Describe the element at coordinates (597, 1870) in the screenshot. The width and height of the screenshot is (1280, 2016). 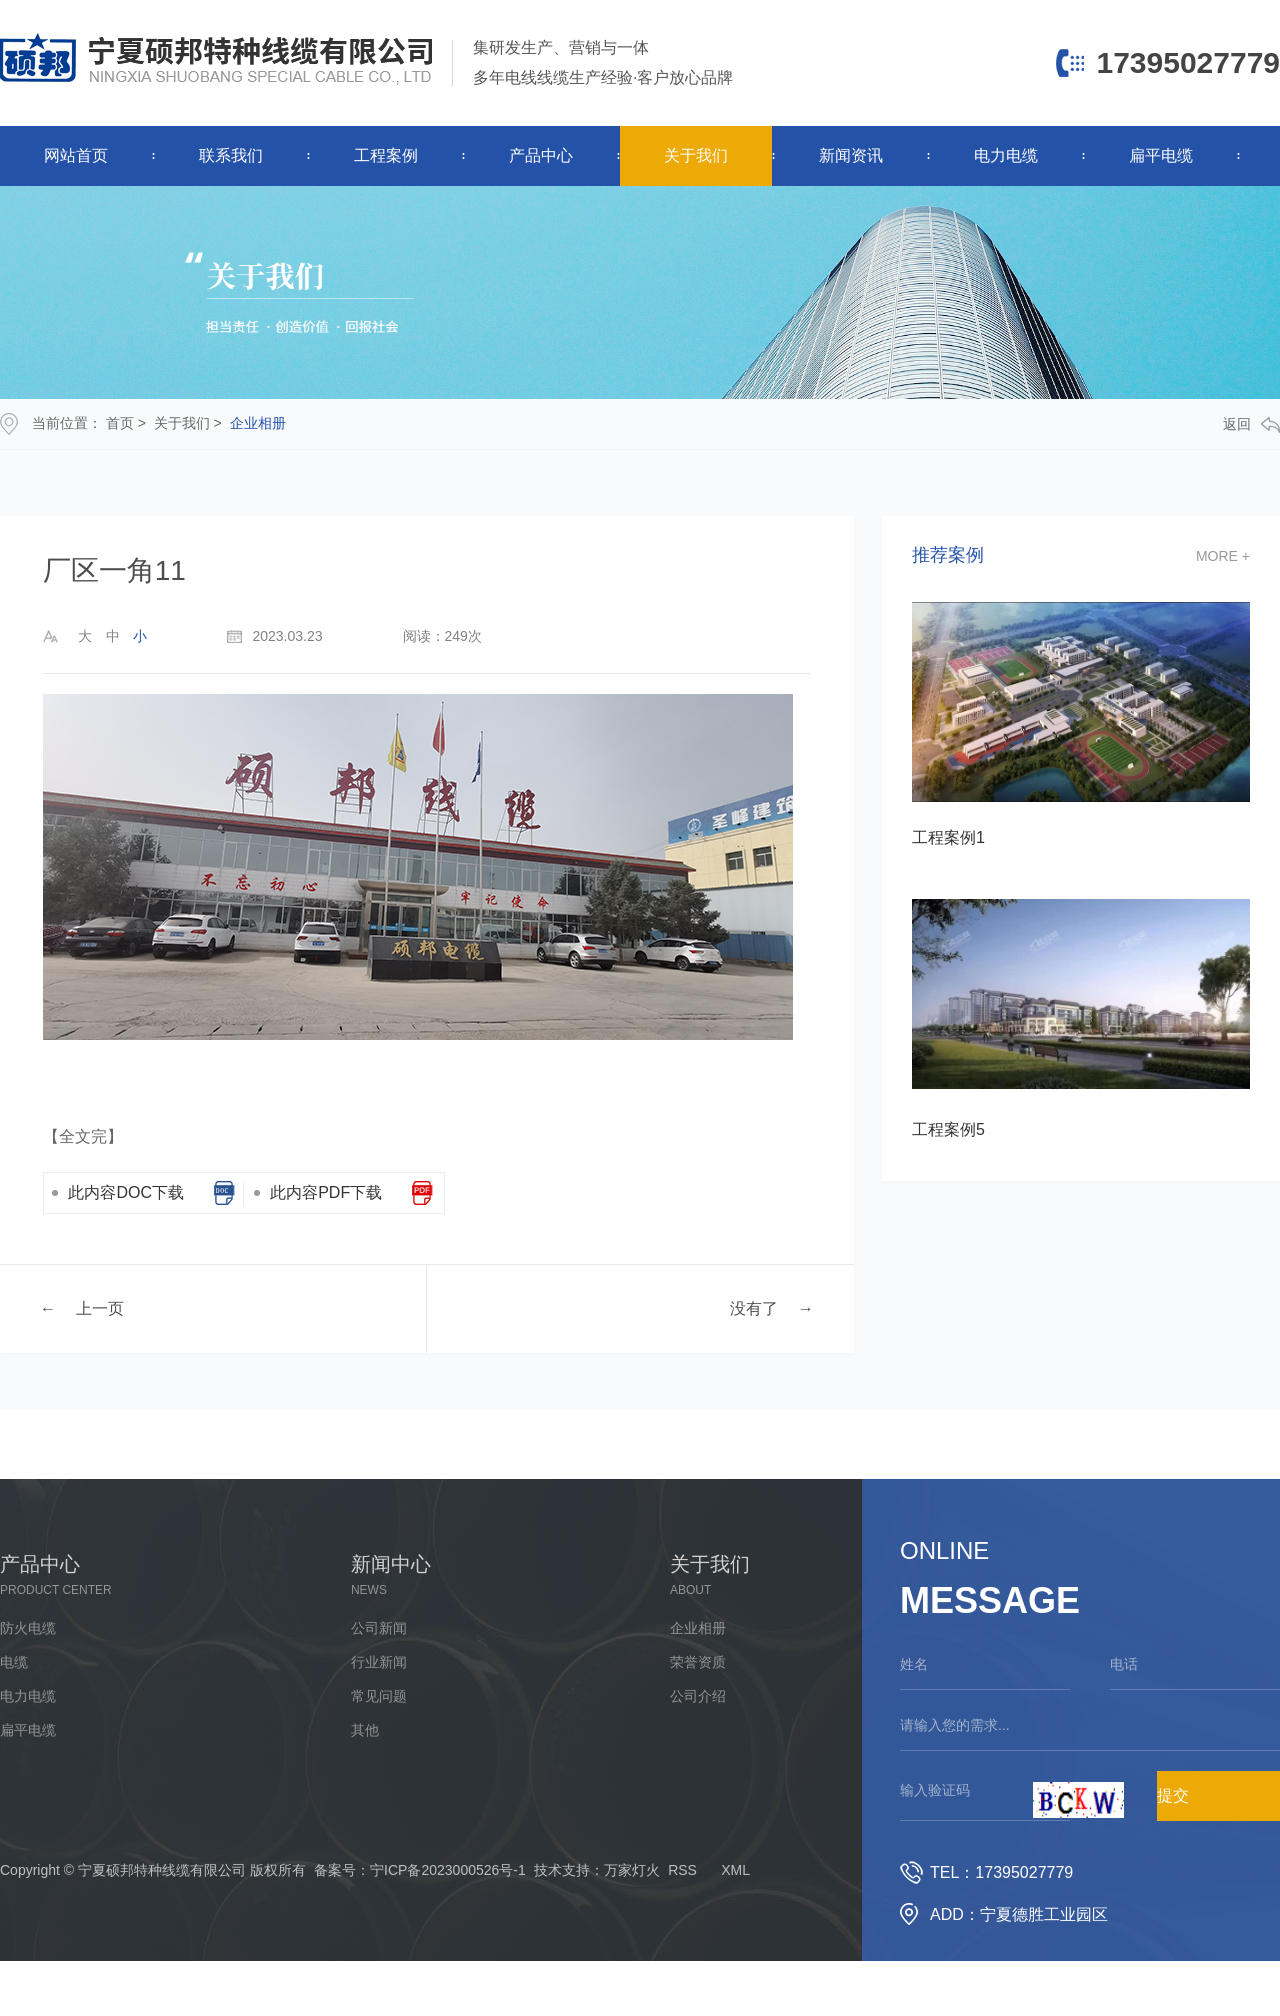
I see `技术支持：万家灯火` at that location.